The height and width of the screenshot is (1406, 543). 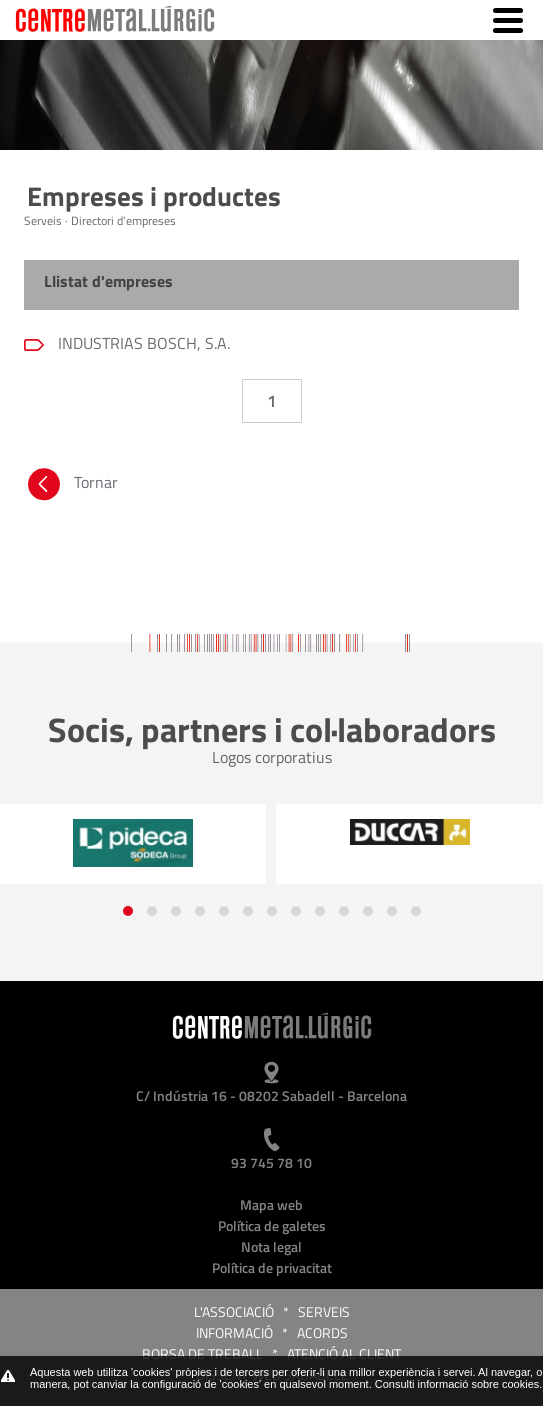 What do you see at coordinates (71, 487) in the screenshot?
I see `Tornar` at bounding box center [71, 487].